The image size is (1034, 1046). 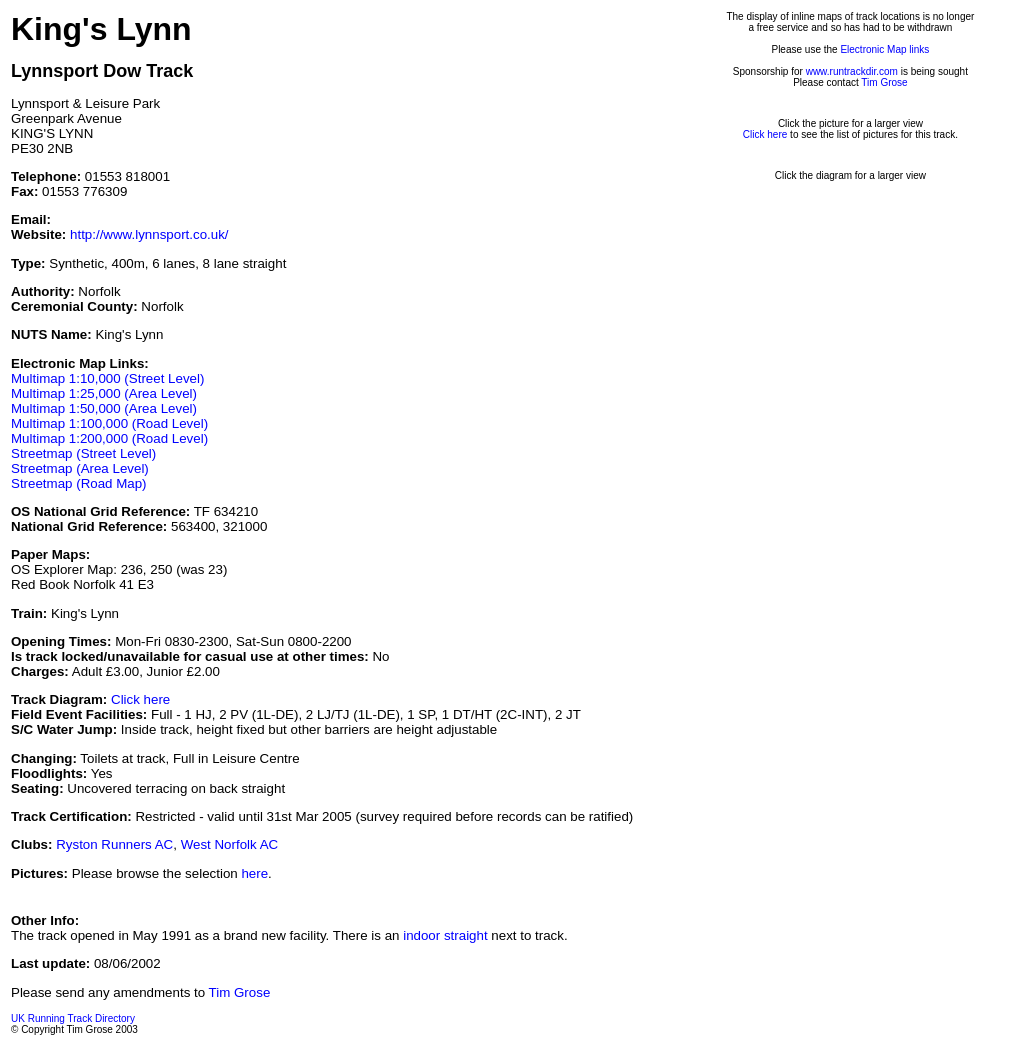 What do you see at coordinates (230, 844) in the screenshot?
I see `West Norfolk AC` at bounding box center [230, 844].